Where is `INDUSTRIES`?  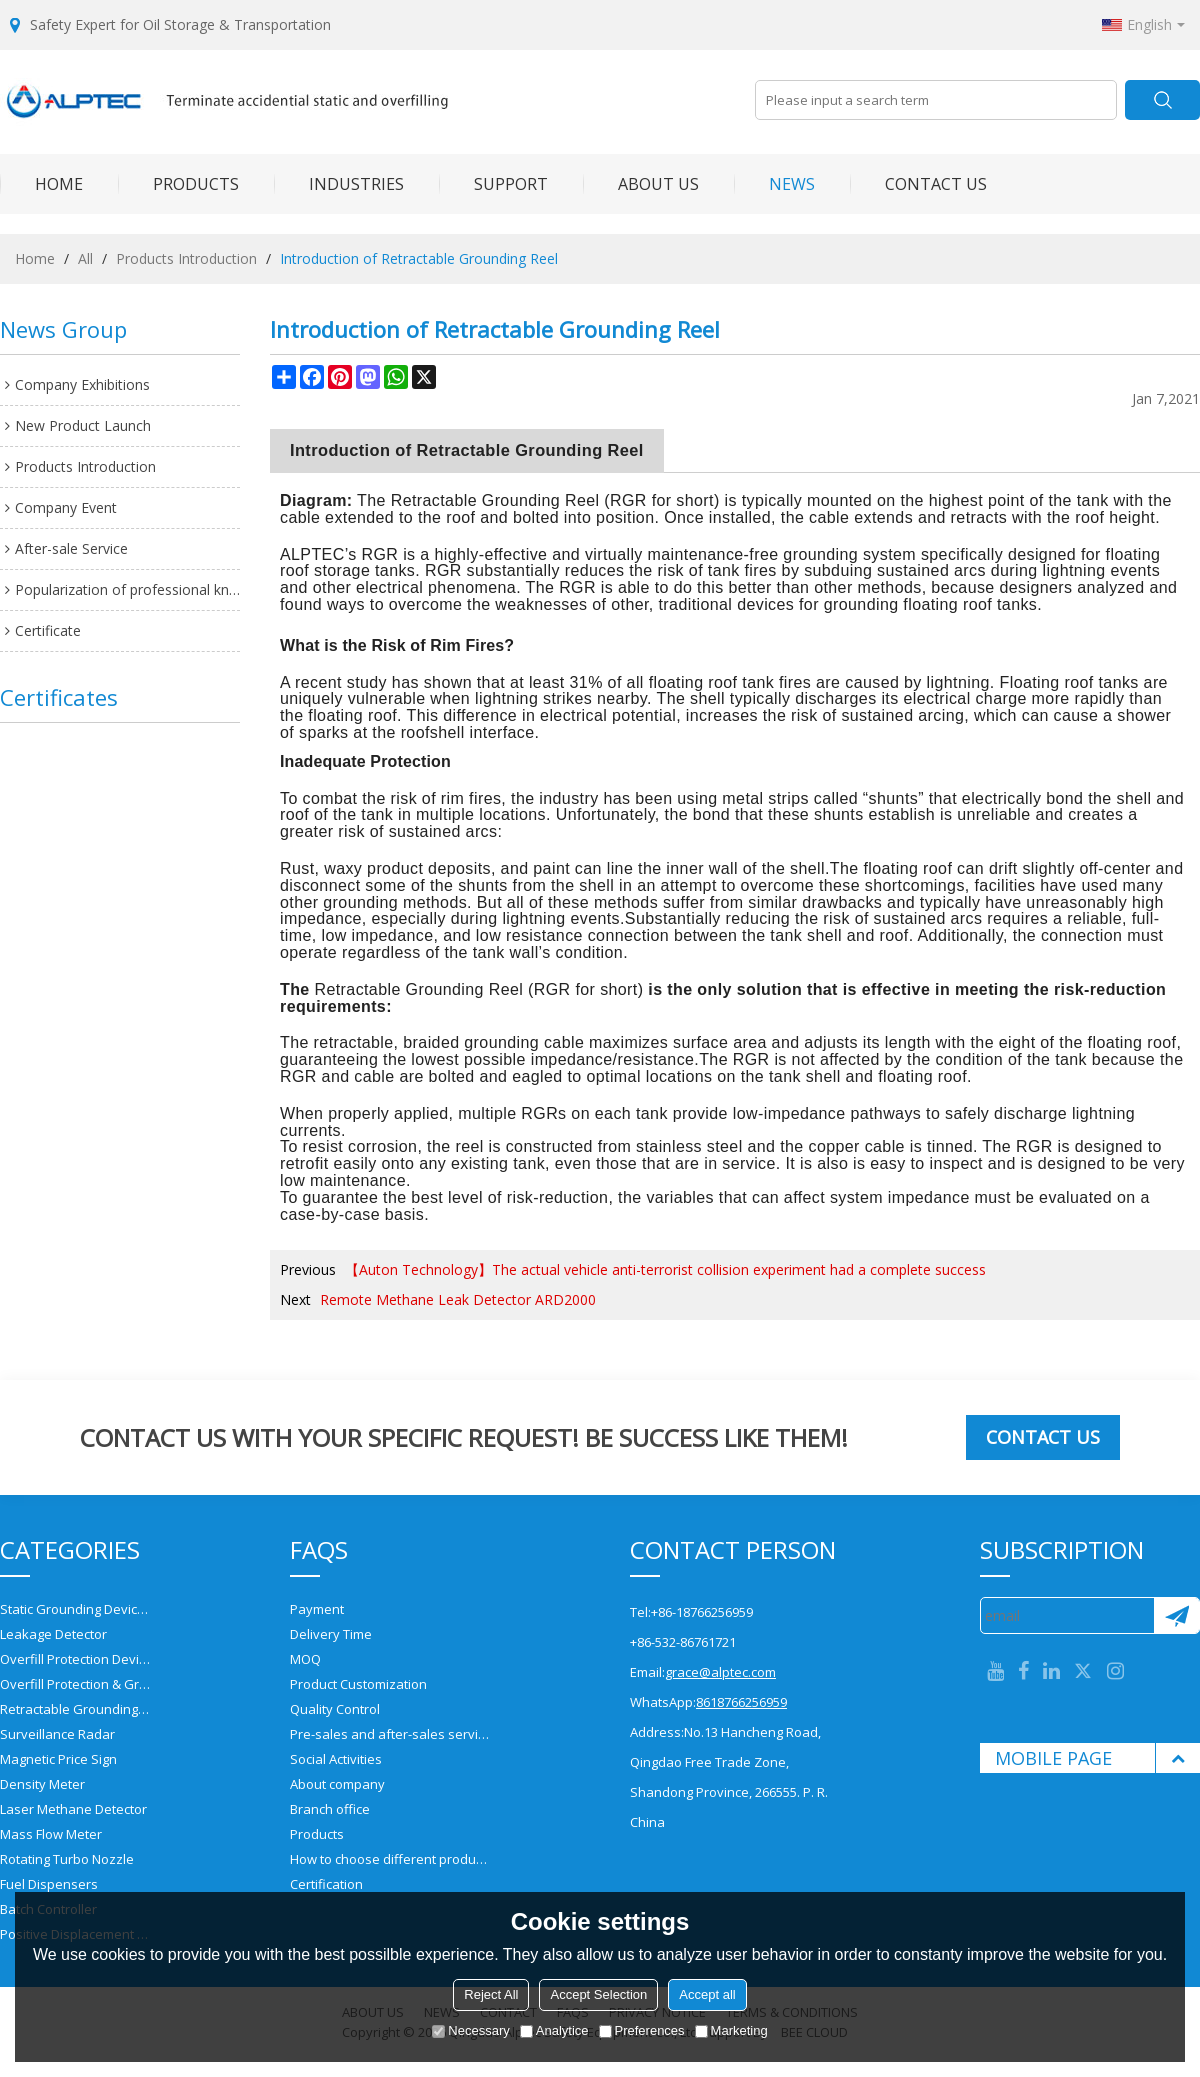 INDUSTRIES is located at coordinates (339, 184).